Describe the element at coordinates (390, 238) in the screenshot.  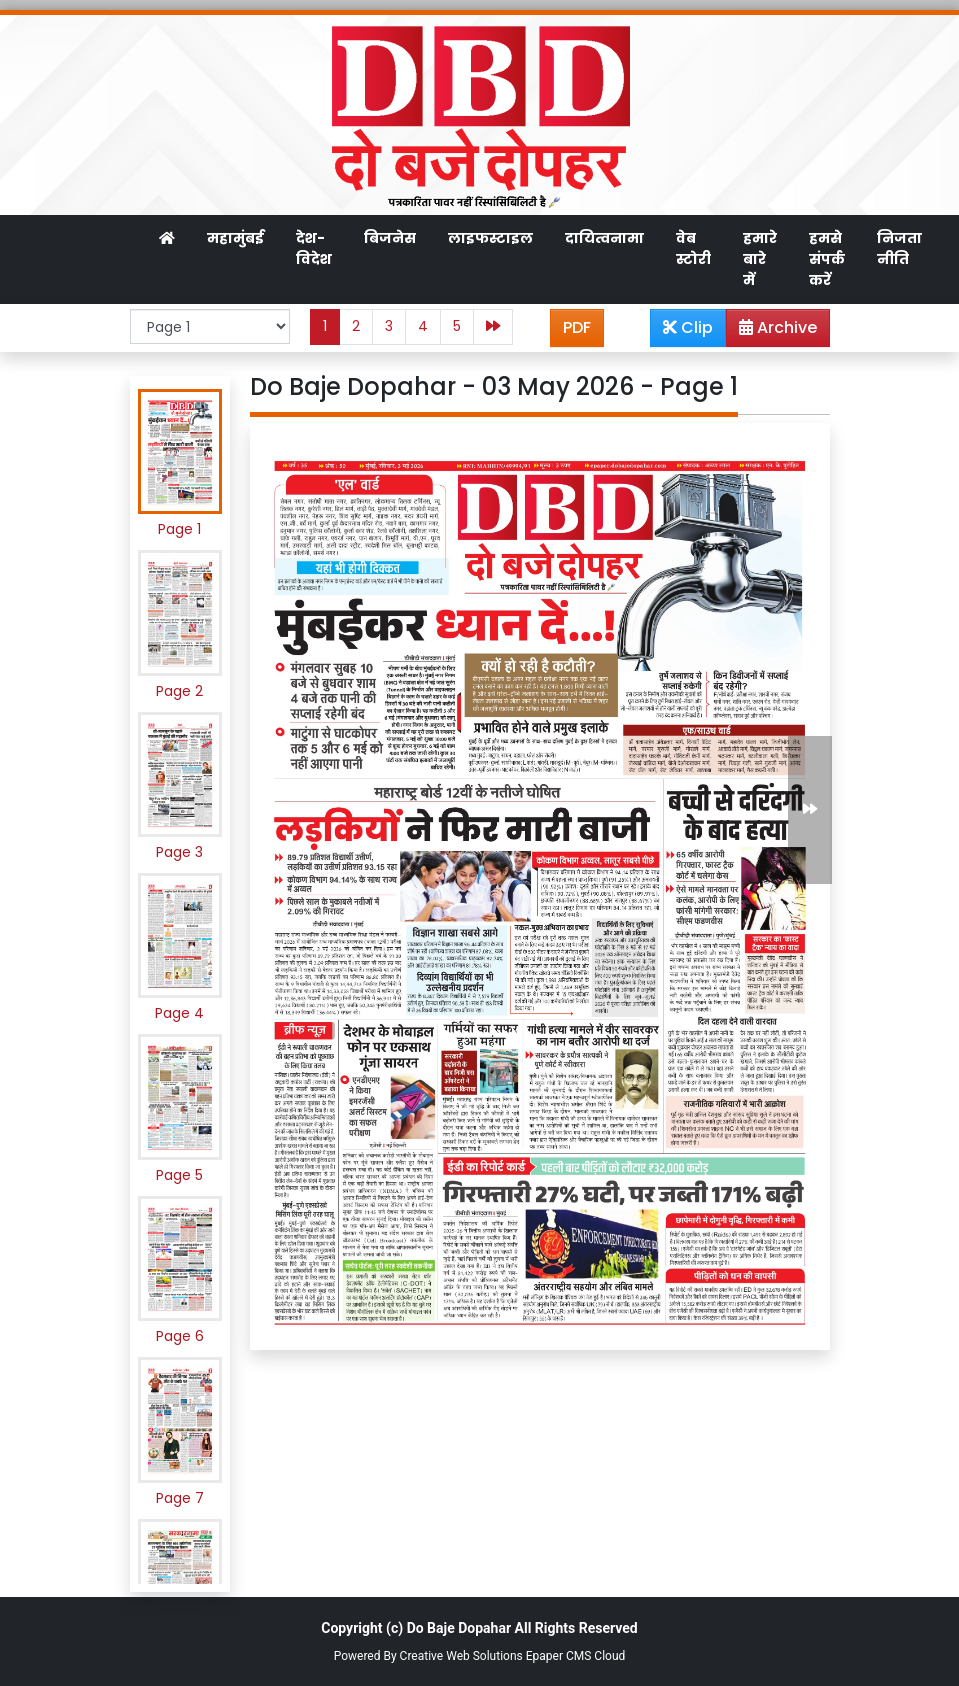
I see `बिजनेस` at that location.